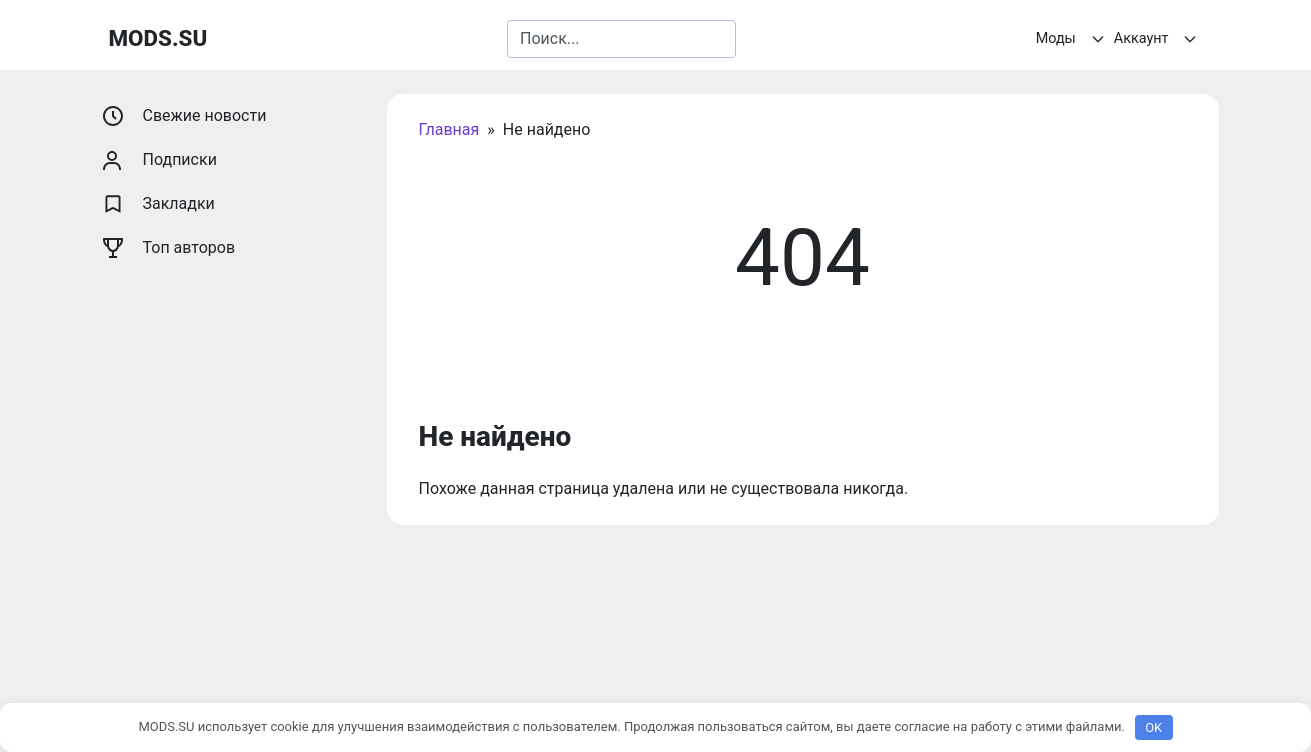 This screenshot has height=752, width=1311. Describe the element at coordinates (158, 38) in the screenshot. I see `MODS.SU` at that location.